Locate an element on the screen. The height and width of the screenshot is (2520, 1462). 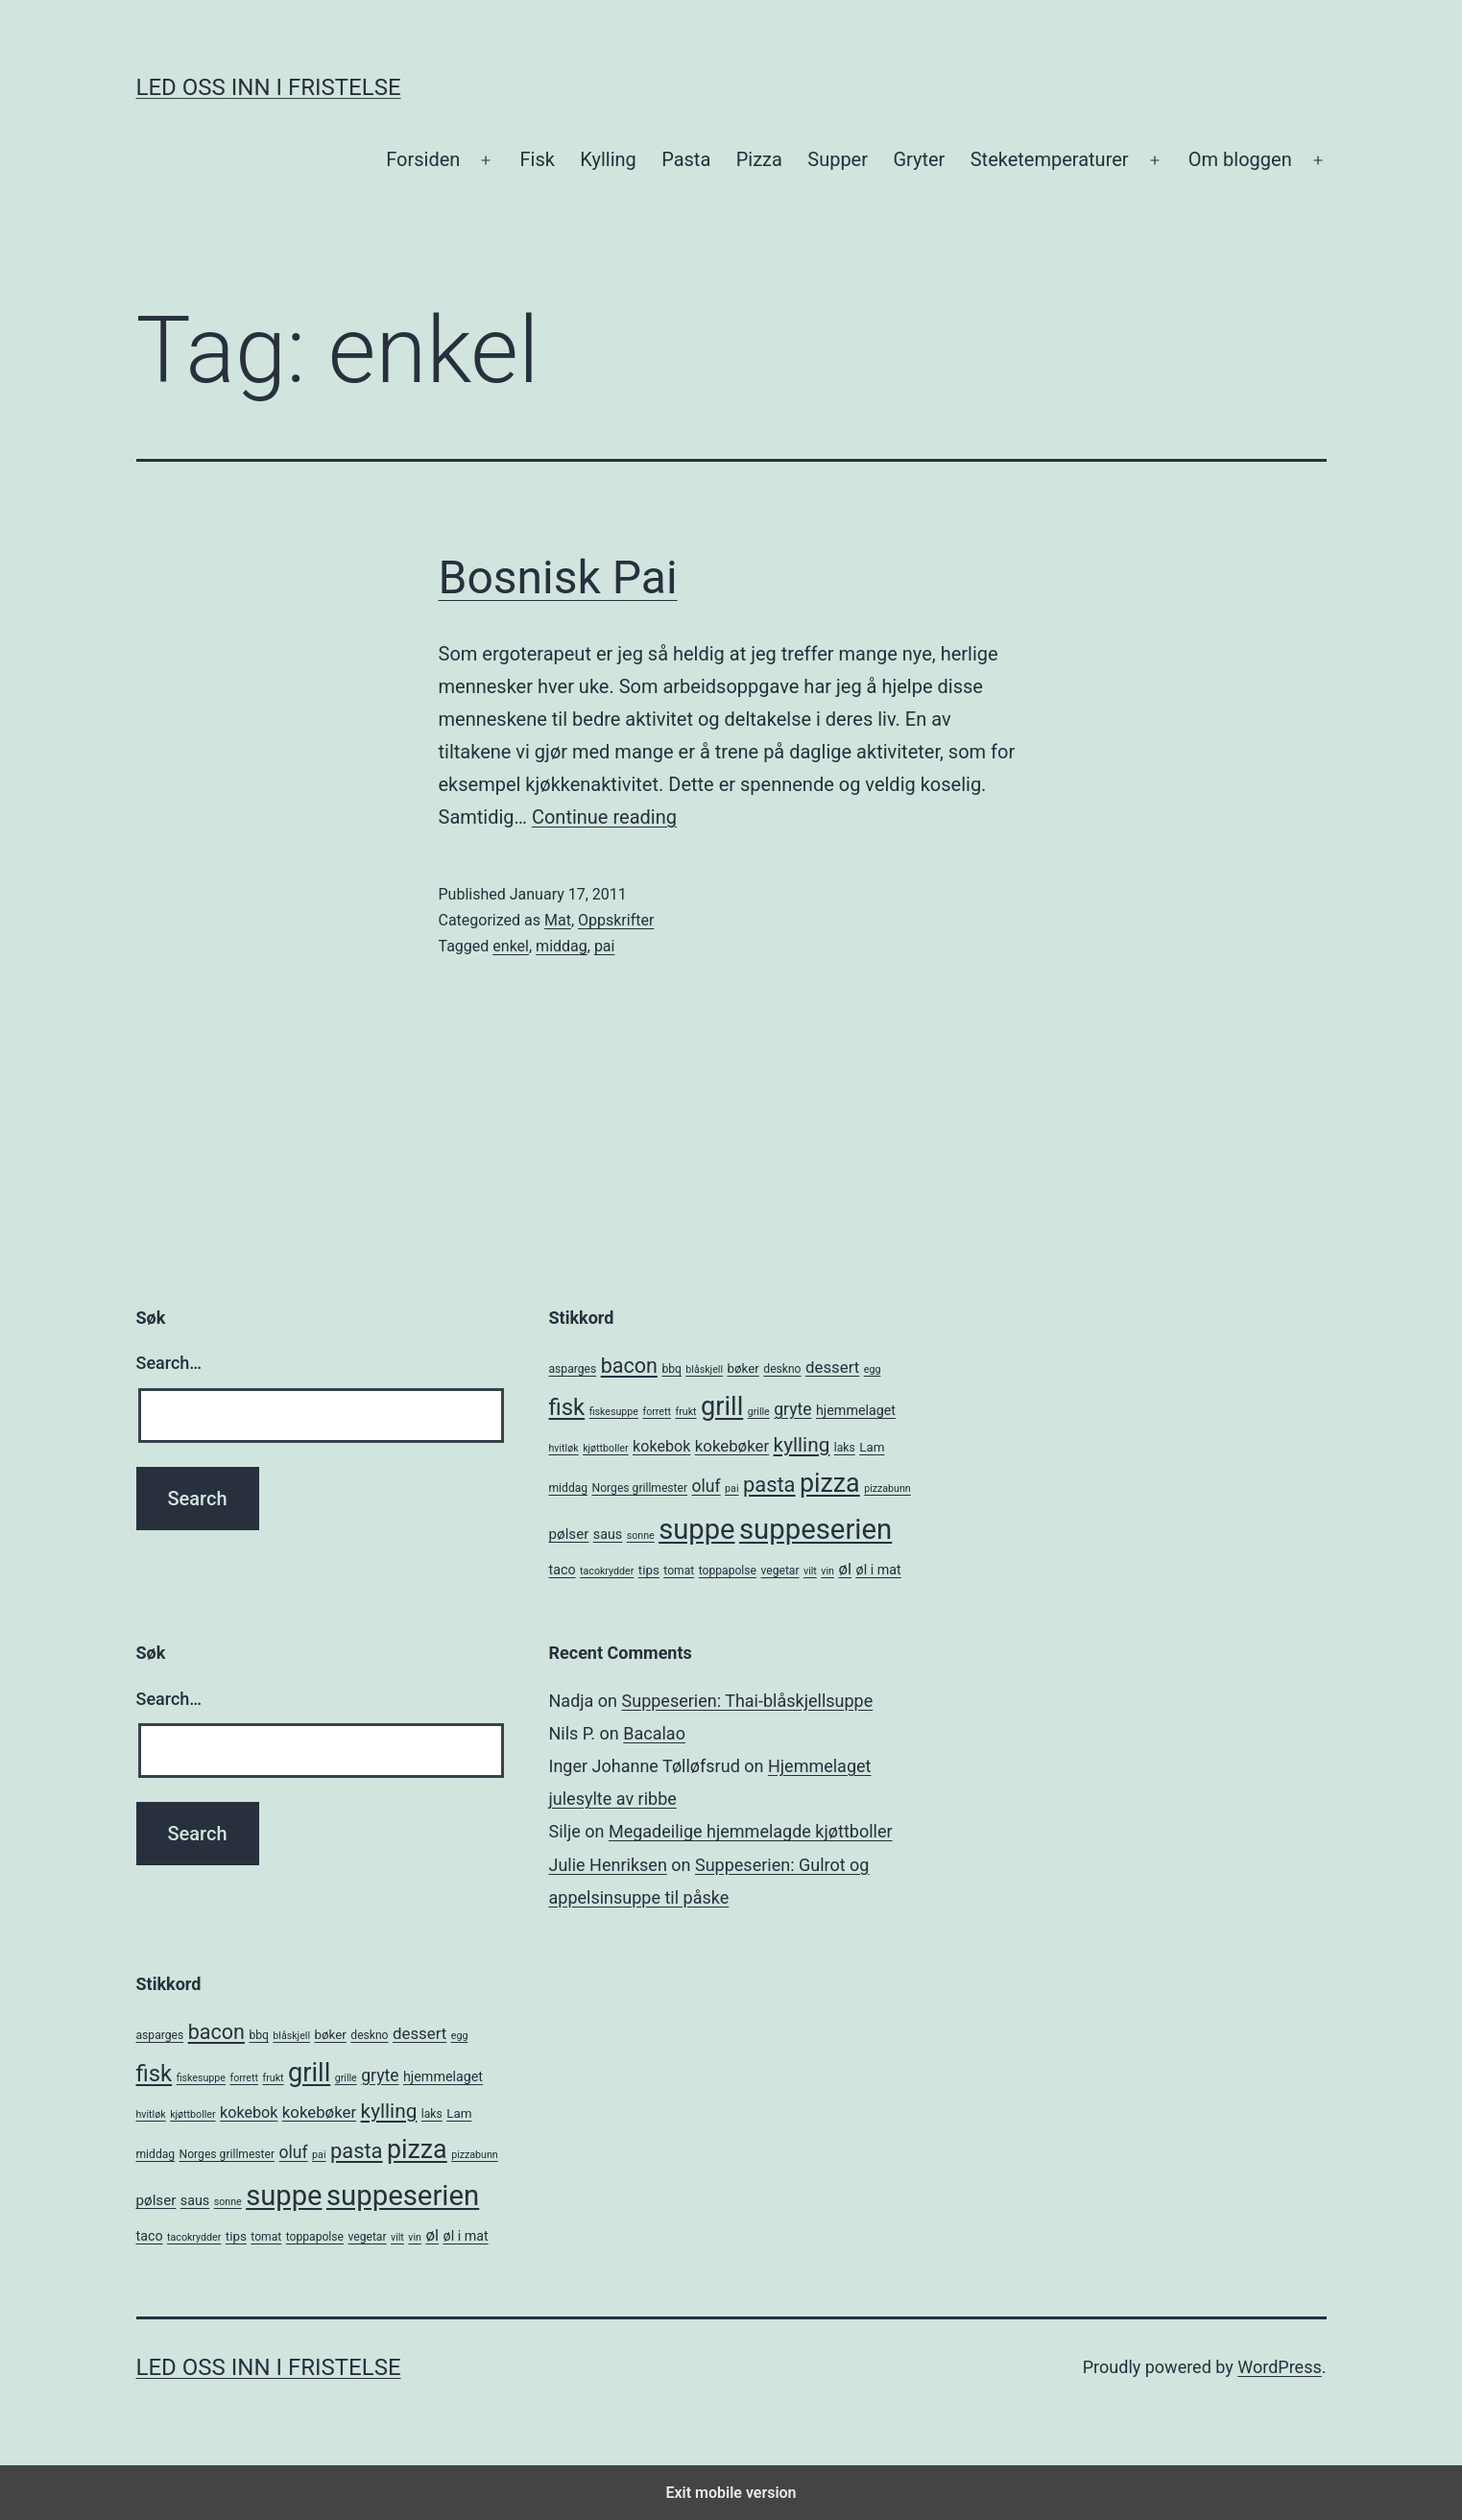
Om bloggen is located at coordinates (1240, 159).